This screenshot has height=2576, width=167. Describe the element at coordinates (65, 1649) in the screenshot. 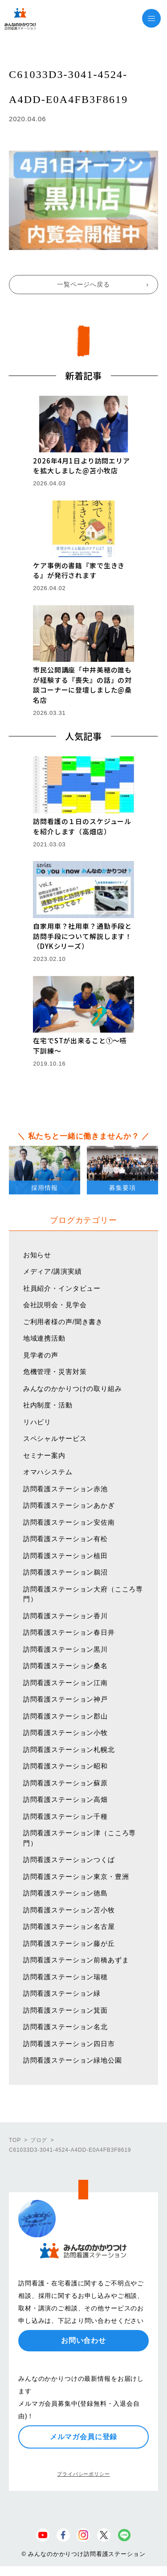

I see `訪問看護ステーション黒川` at that location.